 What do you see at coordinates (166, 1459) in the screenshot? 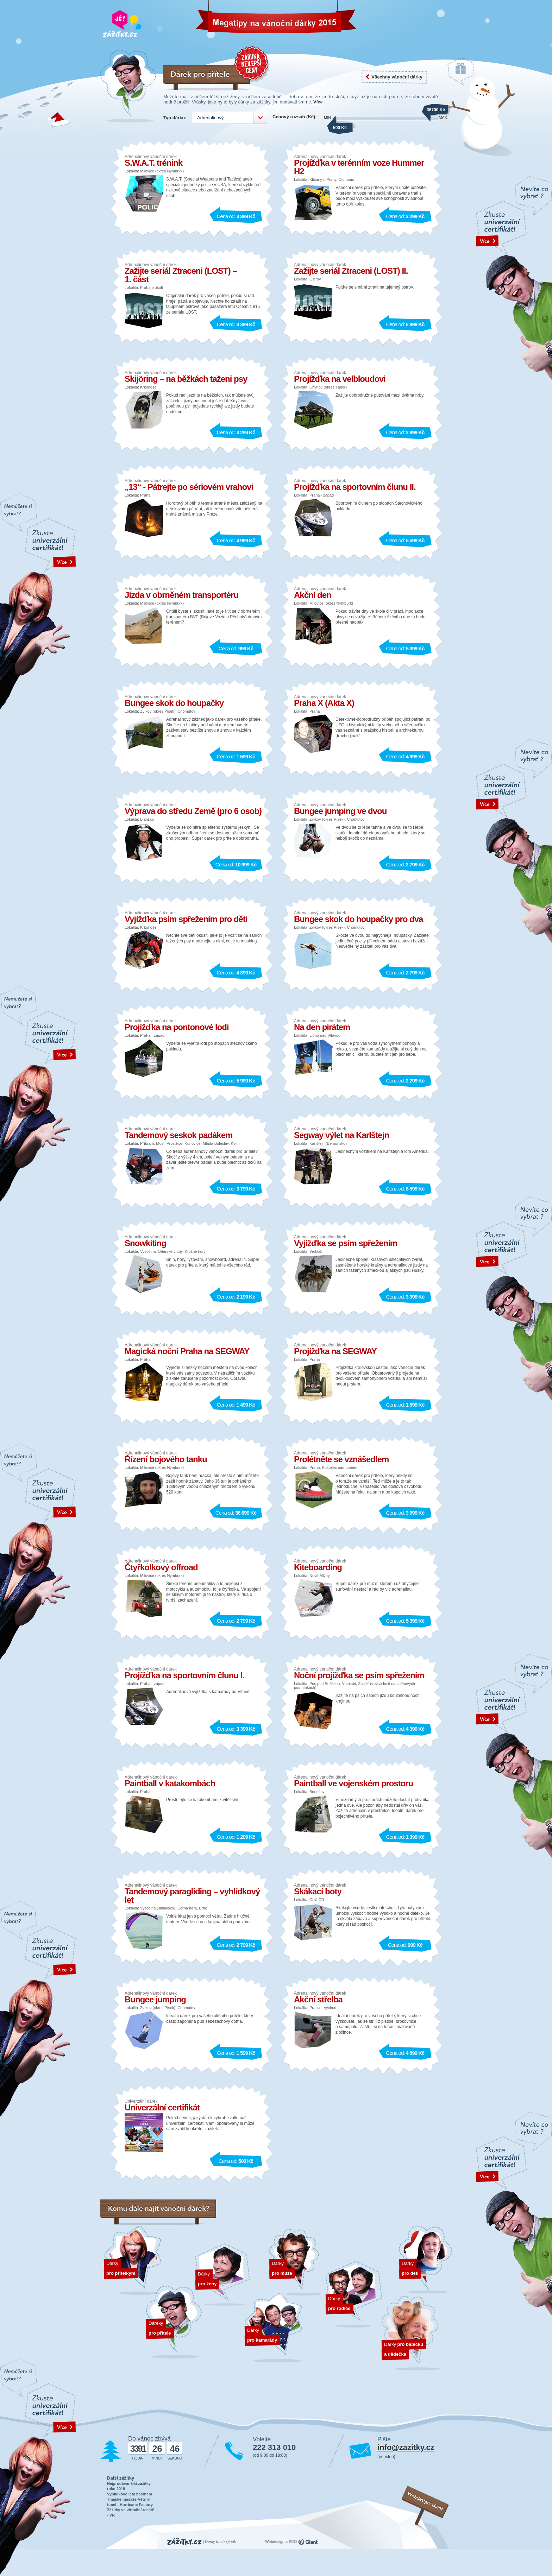
I see `Řízení bojového tanku` at bounding box center [166, 1459].